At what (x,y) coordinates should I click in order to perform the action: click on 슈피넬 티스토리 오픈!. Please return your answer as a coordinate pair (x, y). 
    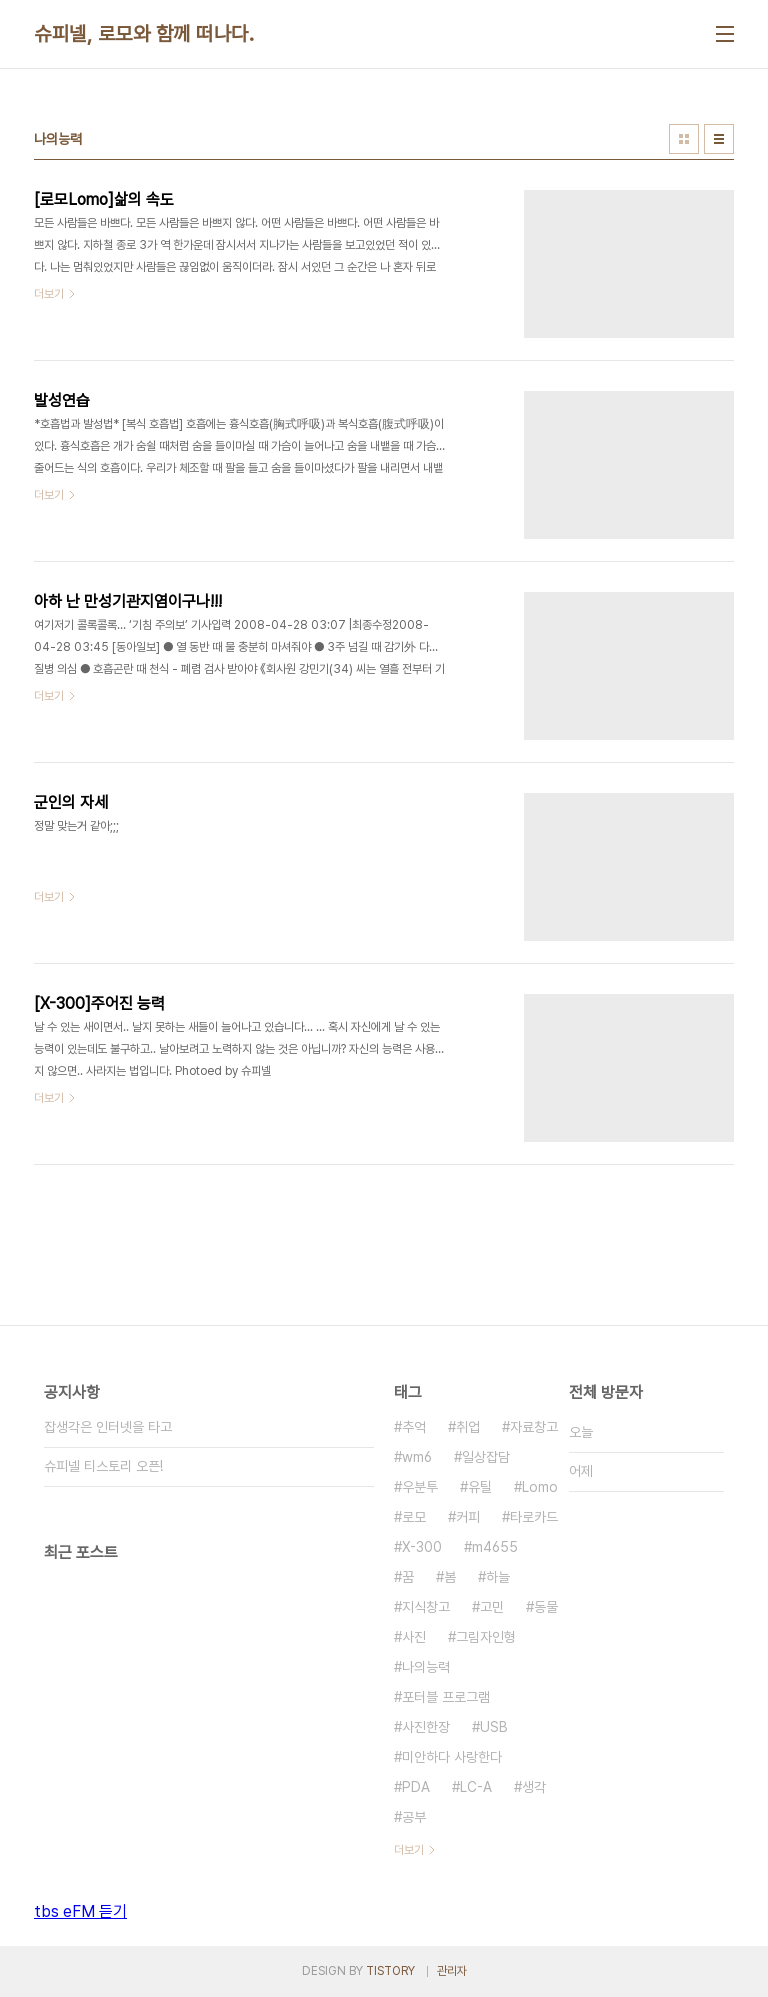
    Looking at the image, I should click on (103, 1466).